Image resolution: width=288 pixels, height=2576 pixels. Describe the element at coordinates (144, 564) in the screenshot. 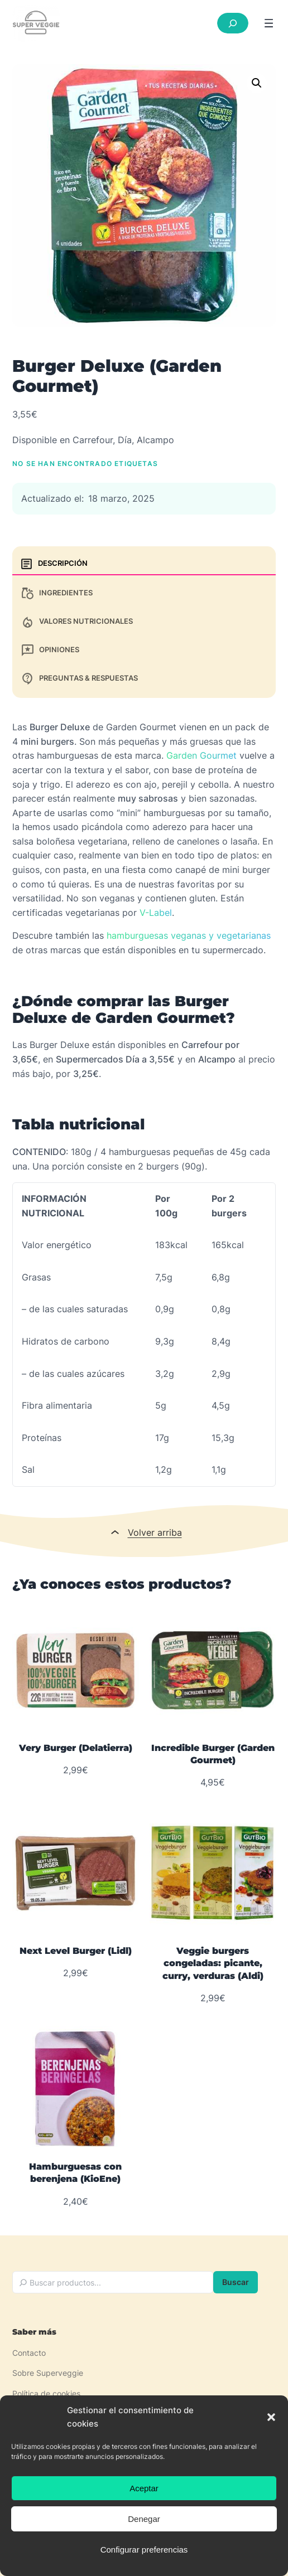

I see `[tab]` at that location.